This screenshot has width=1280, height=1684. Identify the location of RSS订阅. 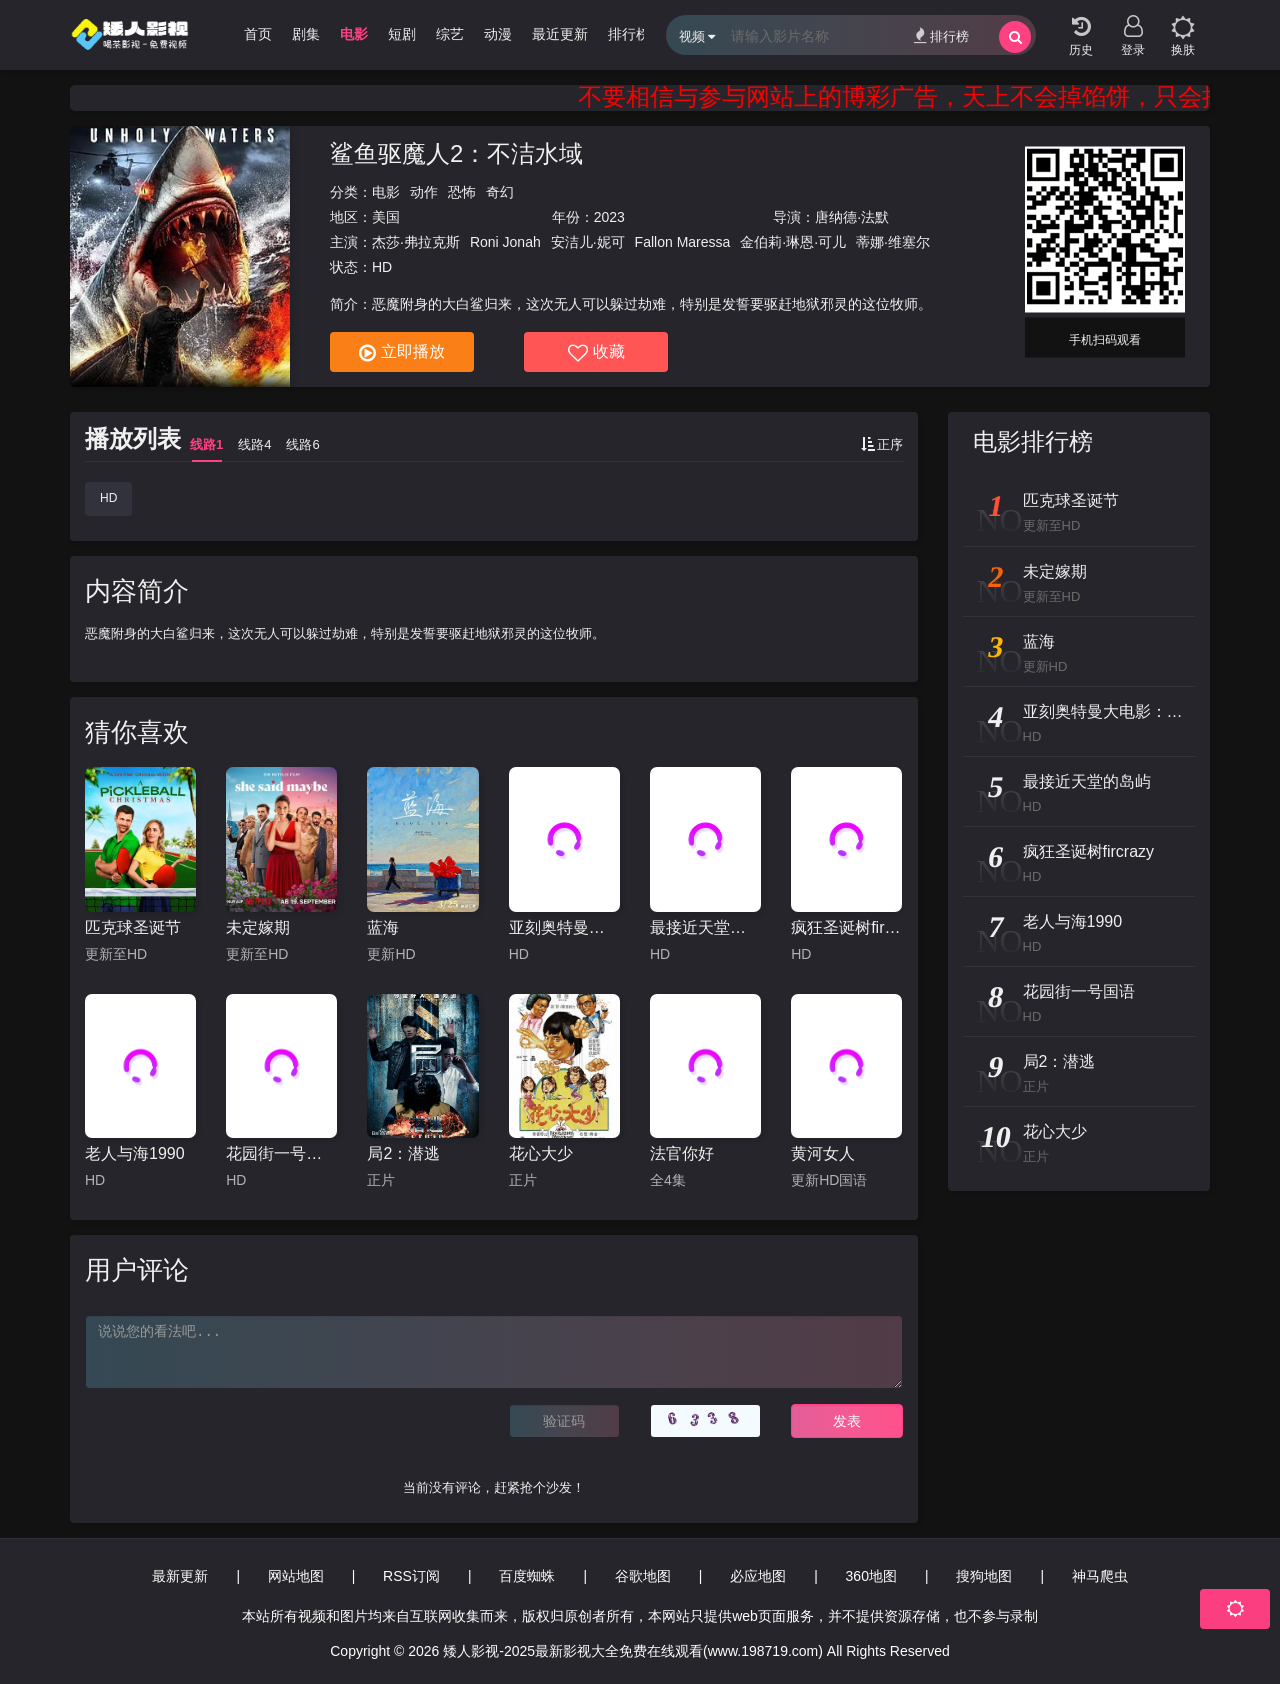
(411, 1576).